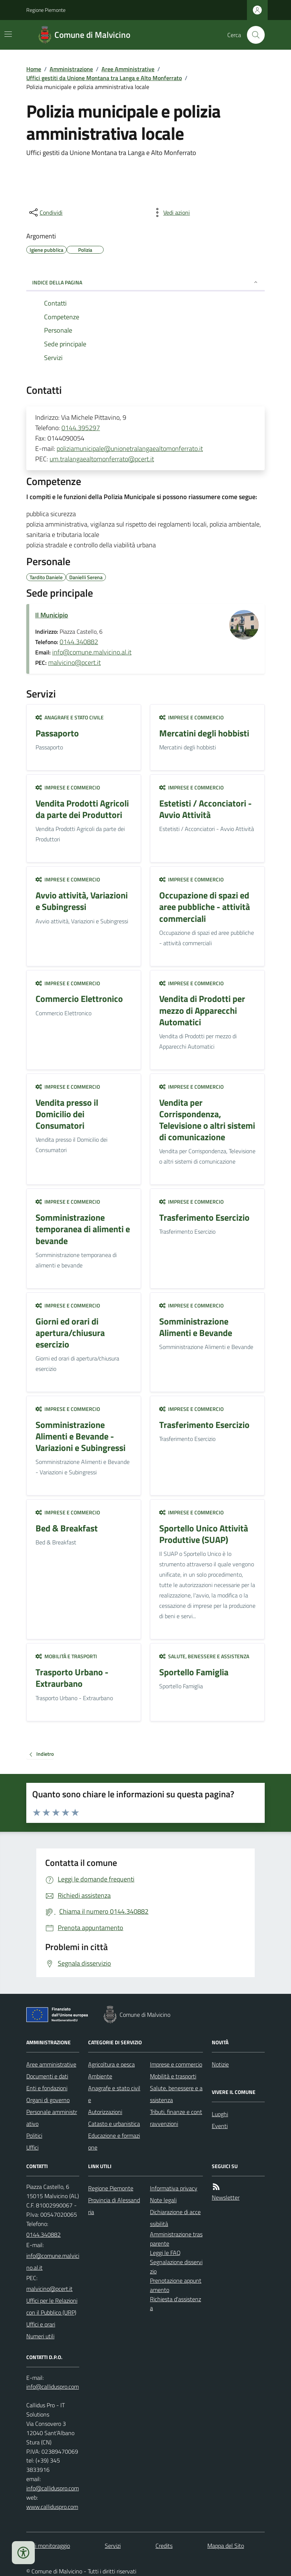 Image resolution: width=291 pixels, height=2576 pixels. What do you see at coordinates (225, 2545) in the screenshot?
I see `Mappa del Sito` at bounding box center [225, 2545].